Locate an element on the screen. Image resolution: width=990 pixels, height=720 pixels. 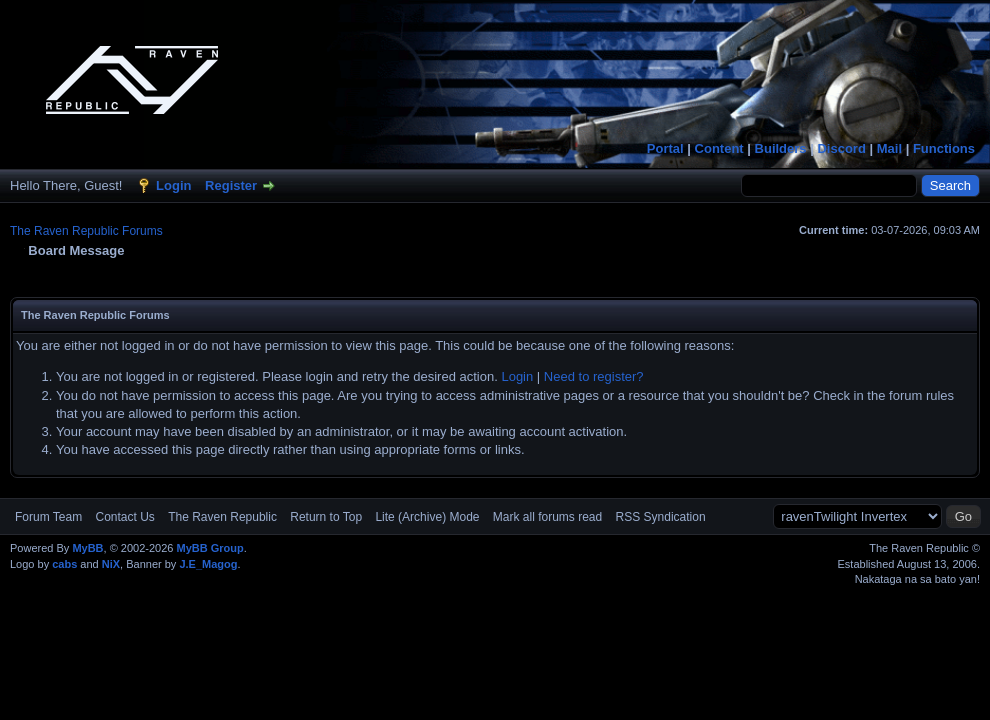
Forum Team is located at coordinates (48, 517).